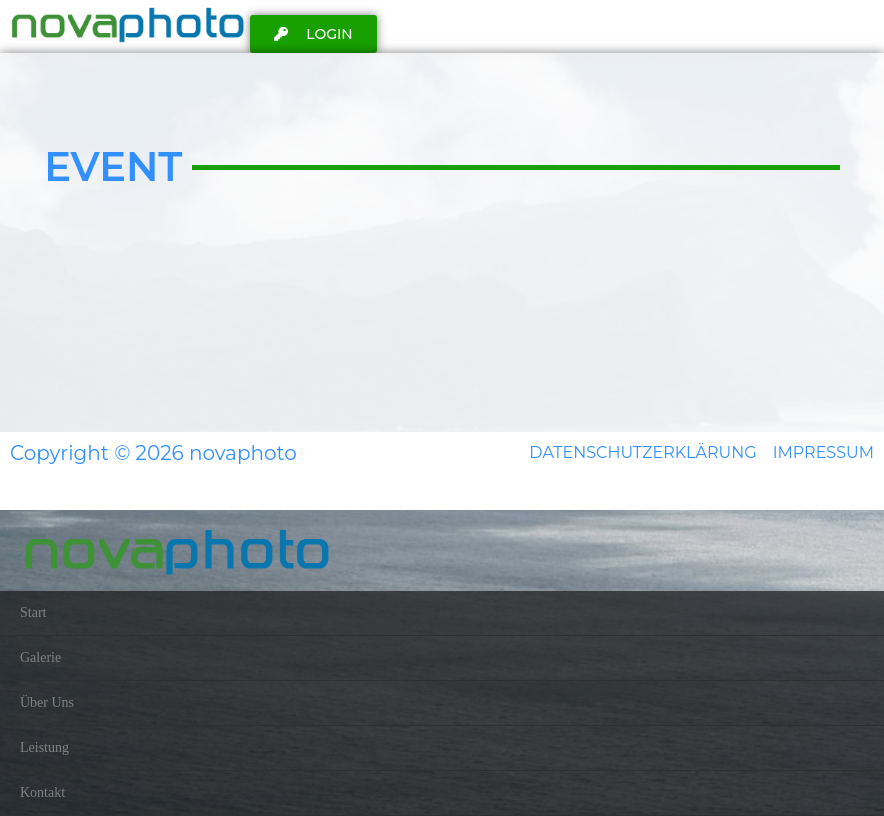 The image size is (884, 816). I want to click on Start, so click(33, 612).